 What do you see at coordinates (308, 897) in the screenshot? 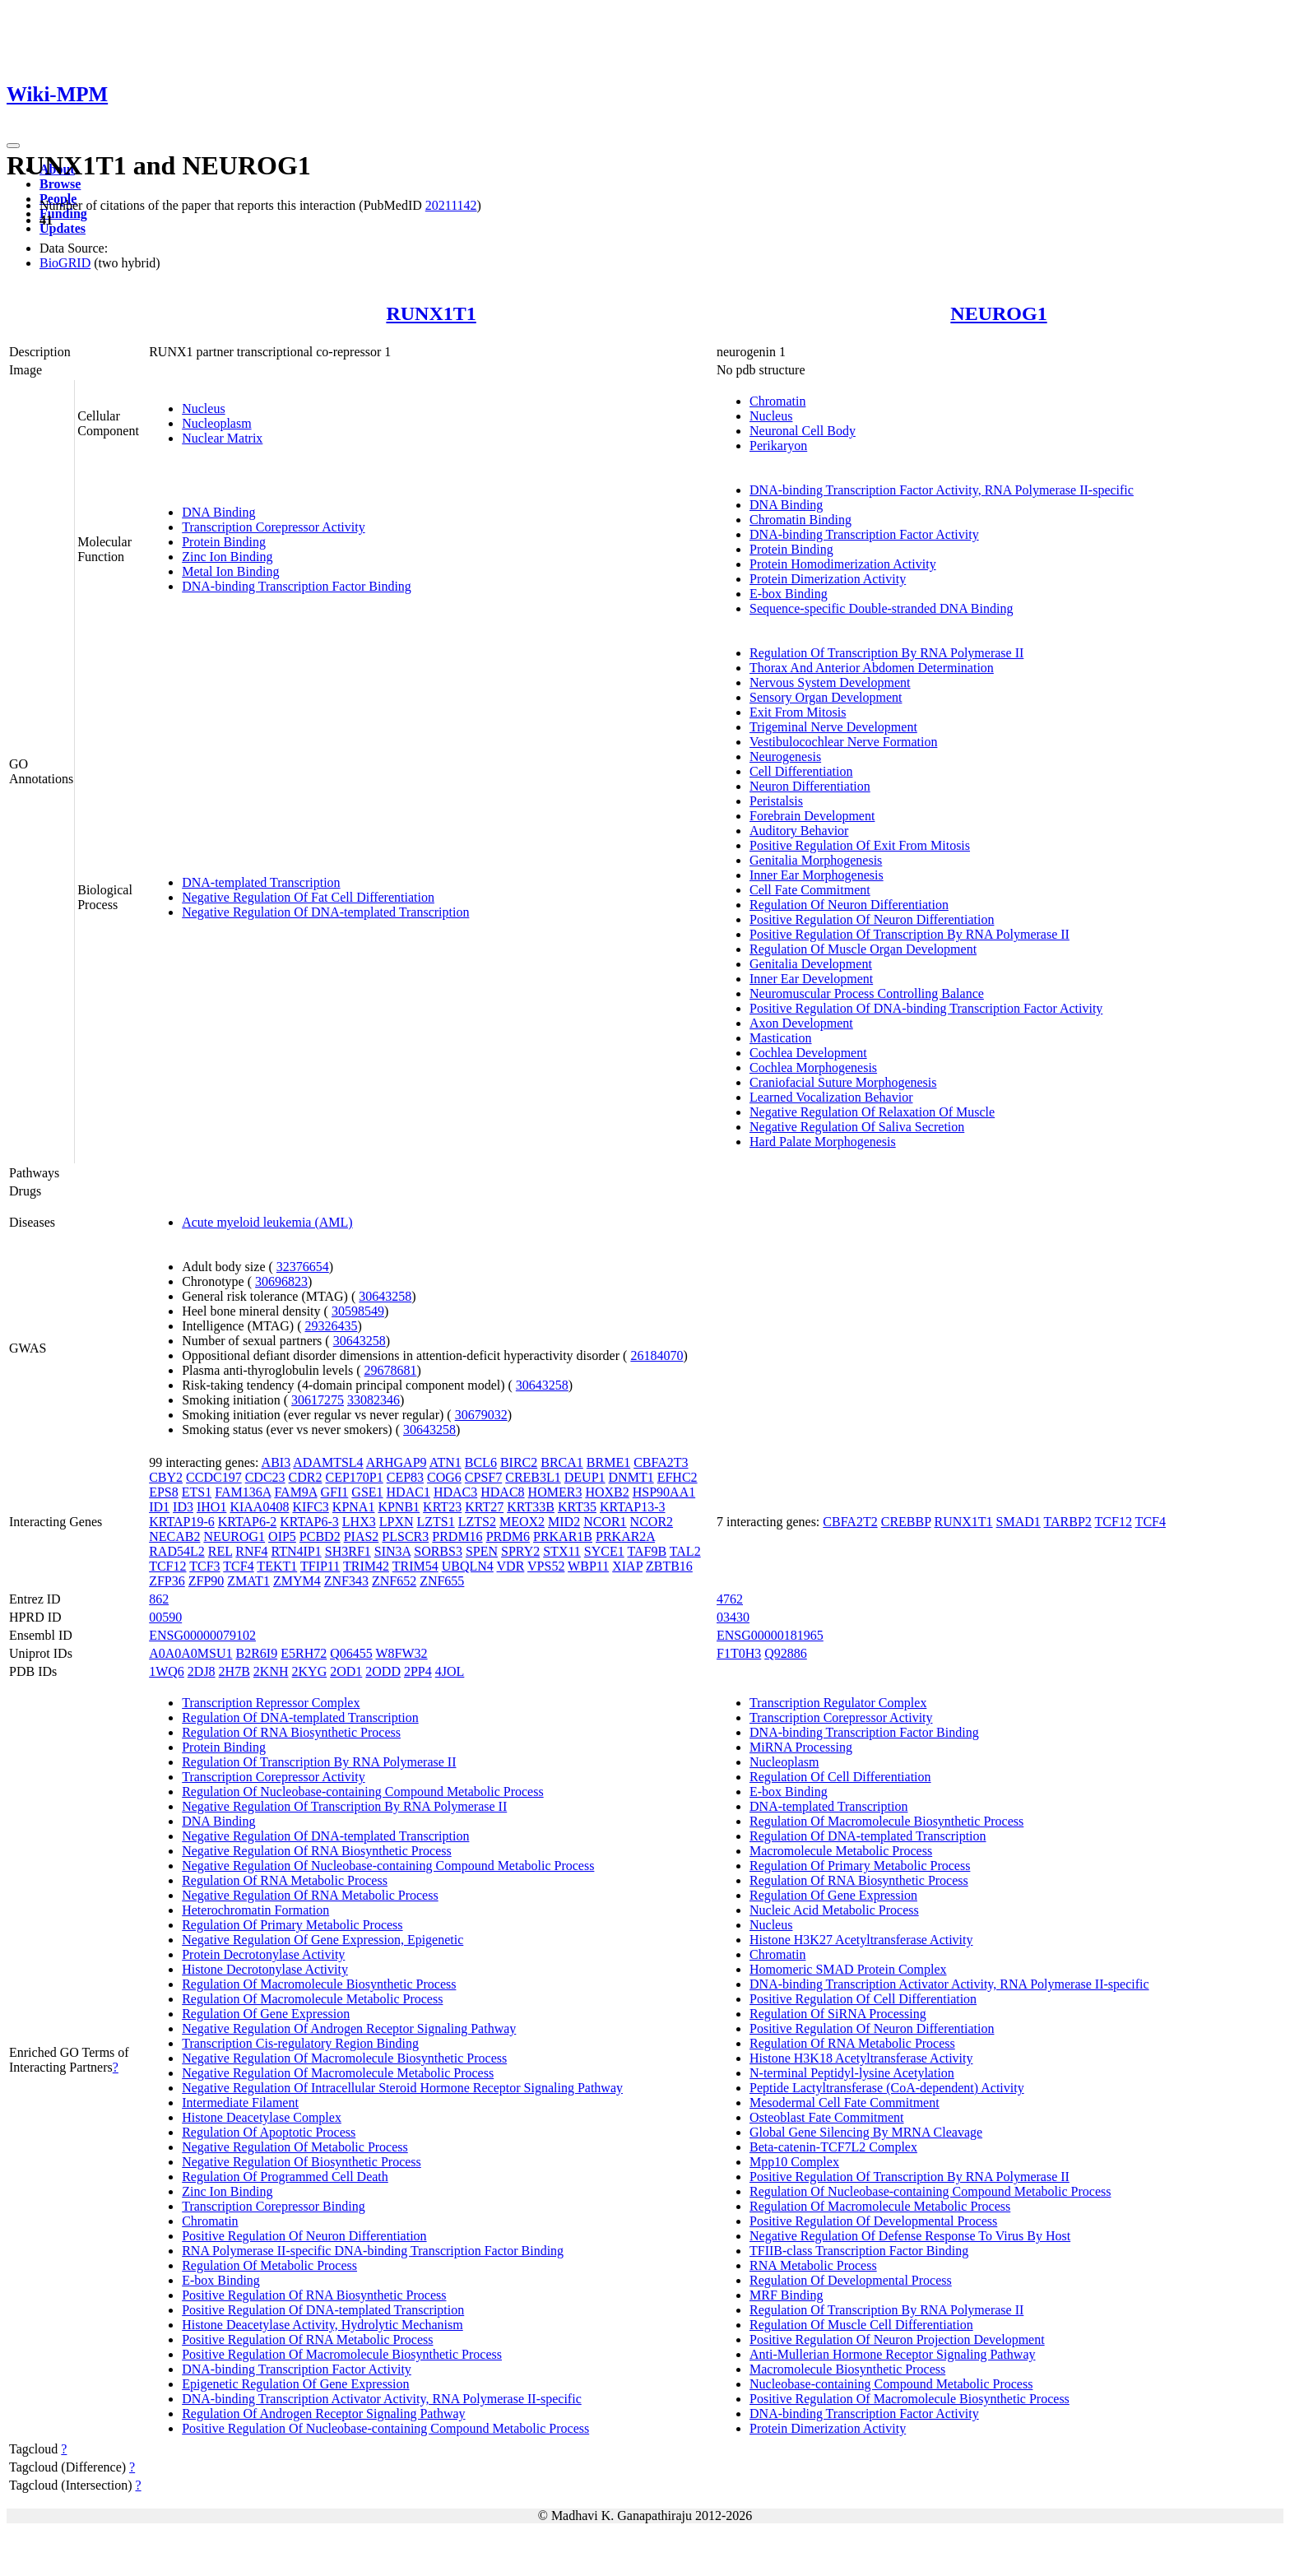
I see `Negative Regulation Of Fat Cell Differentiation` at bounding box center [308, 897].